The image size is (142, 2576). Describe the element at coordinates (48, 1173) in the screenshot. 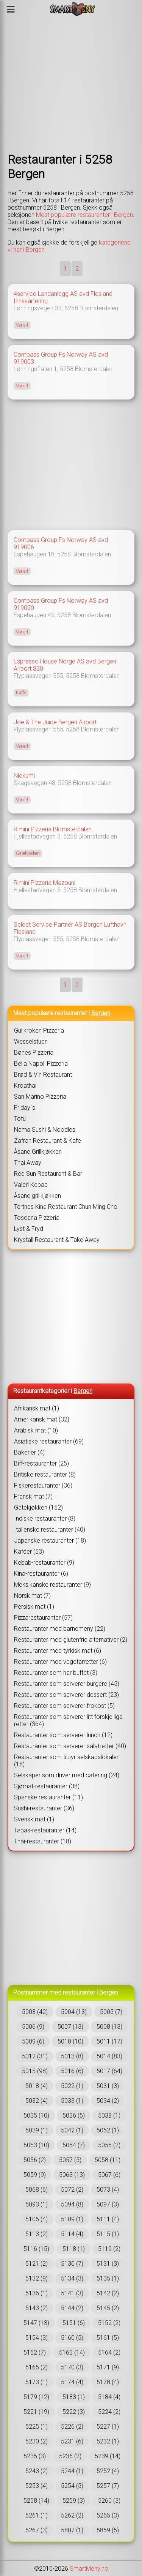

I see `Red Sun Restaurant & Bar` at that location.